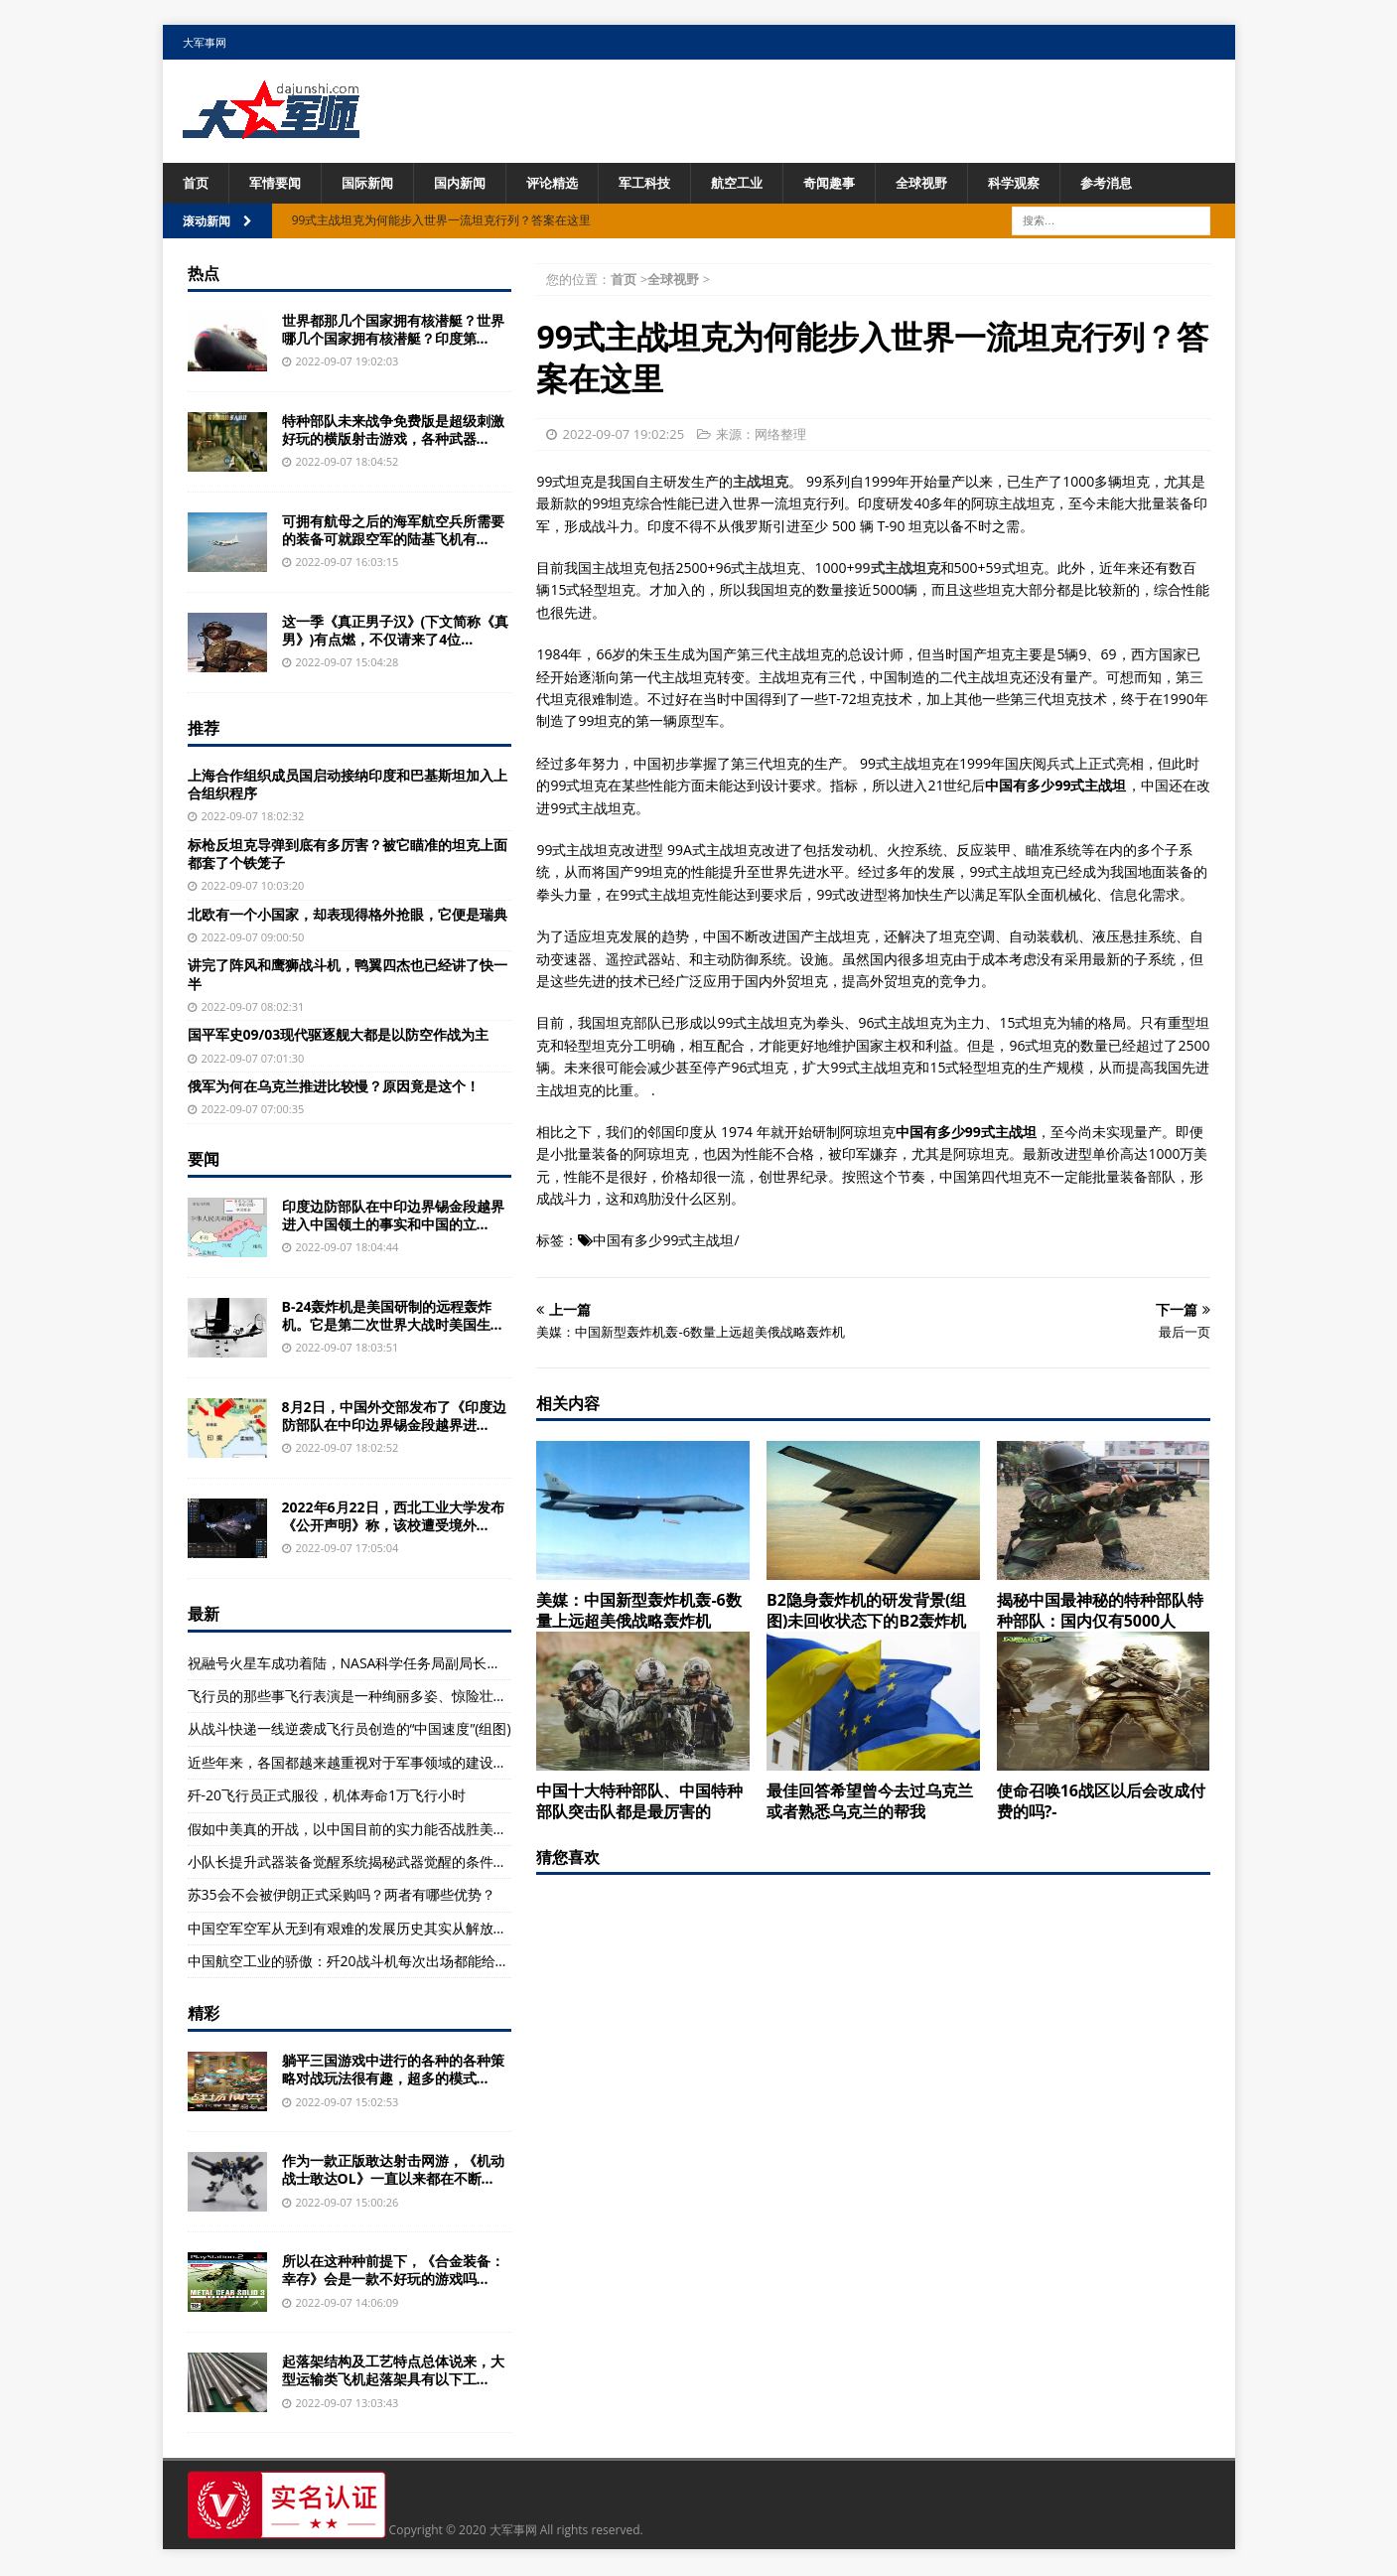  Describe the element at coordinates (338, 1036) in the screenshot. I see `国平军史09/03现代驱逐舰大都是以防空作战为主` at that location.